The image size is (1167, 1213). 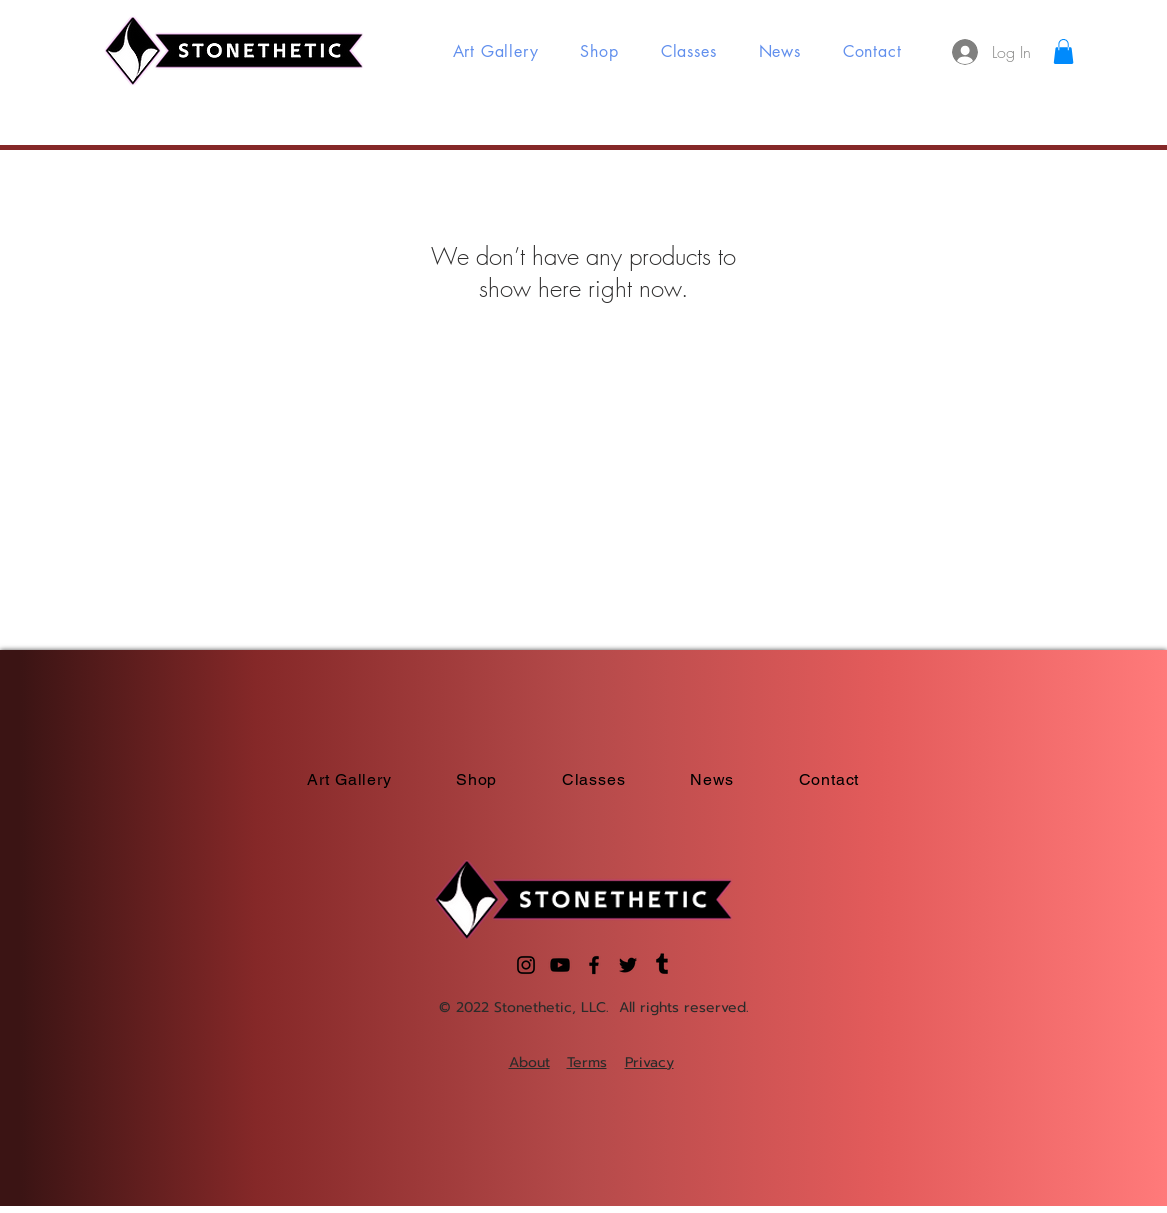 I want to click on [YouTube], so click(x=560, y=965).